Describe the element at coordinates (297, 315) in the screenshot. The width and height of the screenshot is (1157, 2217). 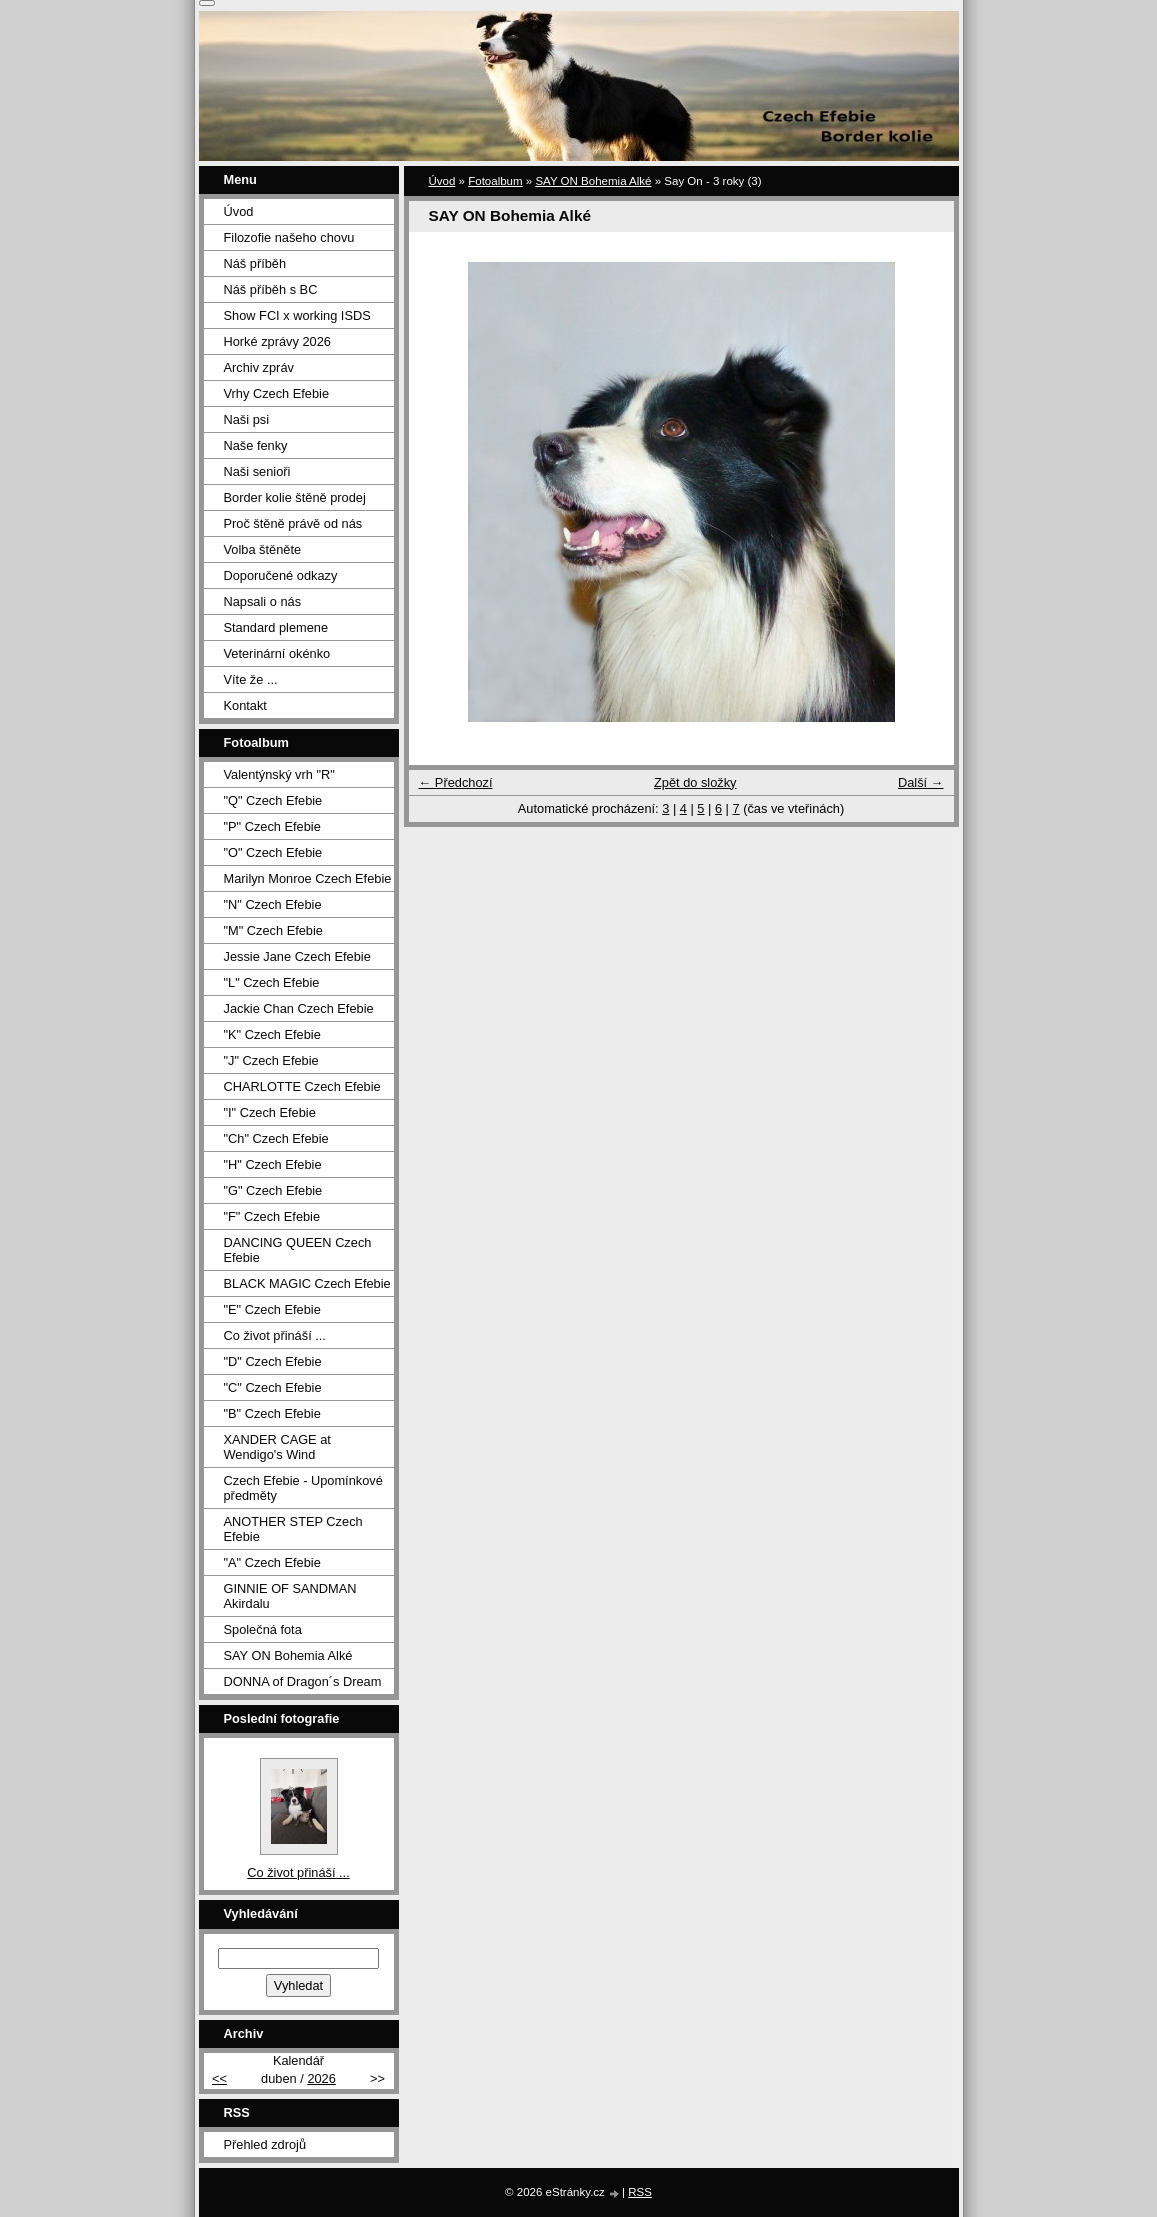
I see `Show FCI x working ISDS` at that location.